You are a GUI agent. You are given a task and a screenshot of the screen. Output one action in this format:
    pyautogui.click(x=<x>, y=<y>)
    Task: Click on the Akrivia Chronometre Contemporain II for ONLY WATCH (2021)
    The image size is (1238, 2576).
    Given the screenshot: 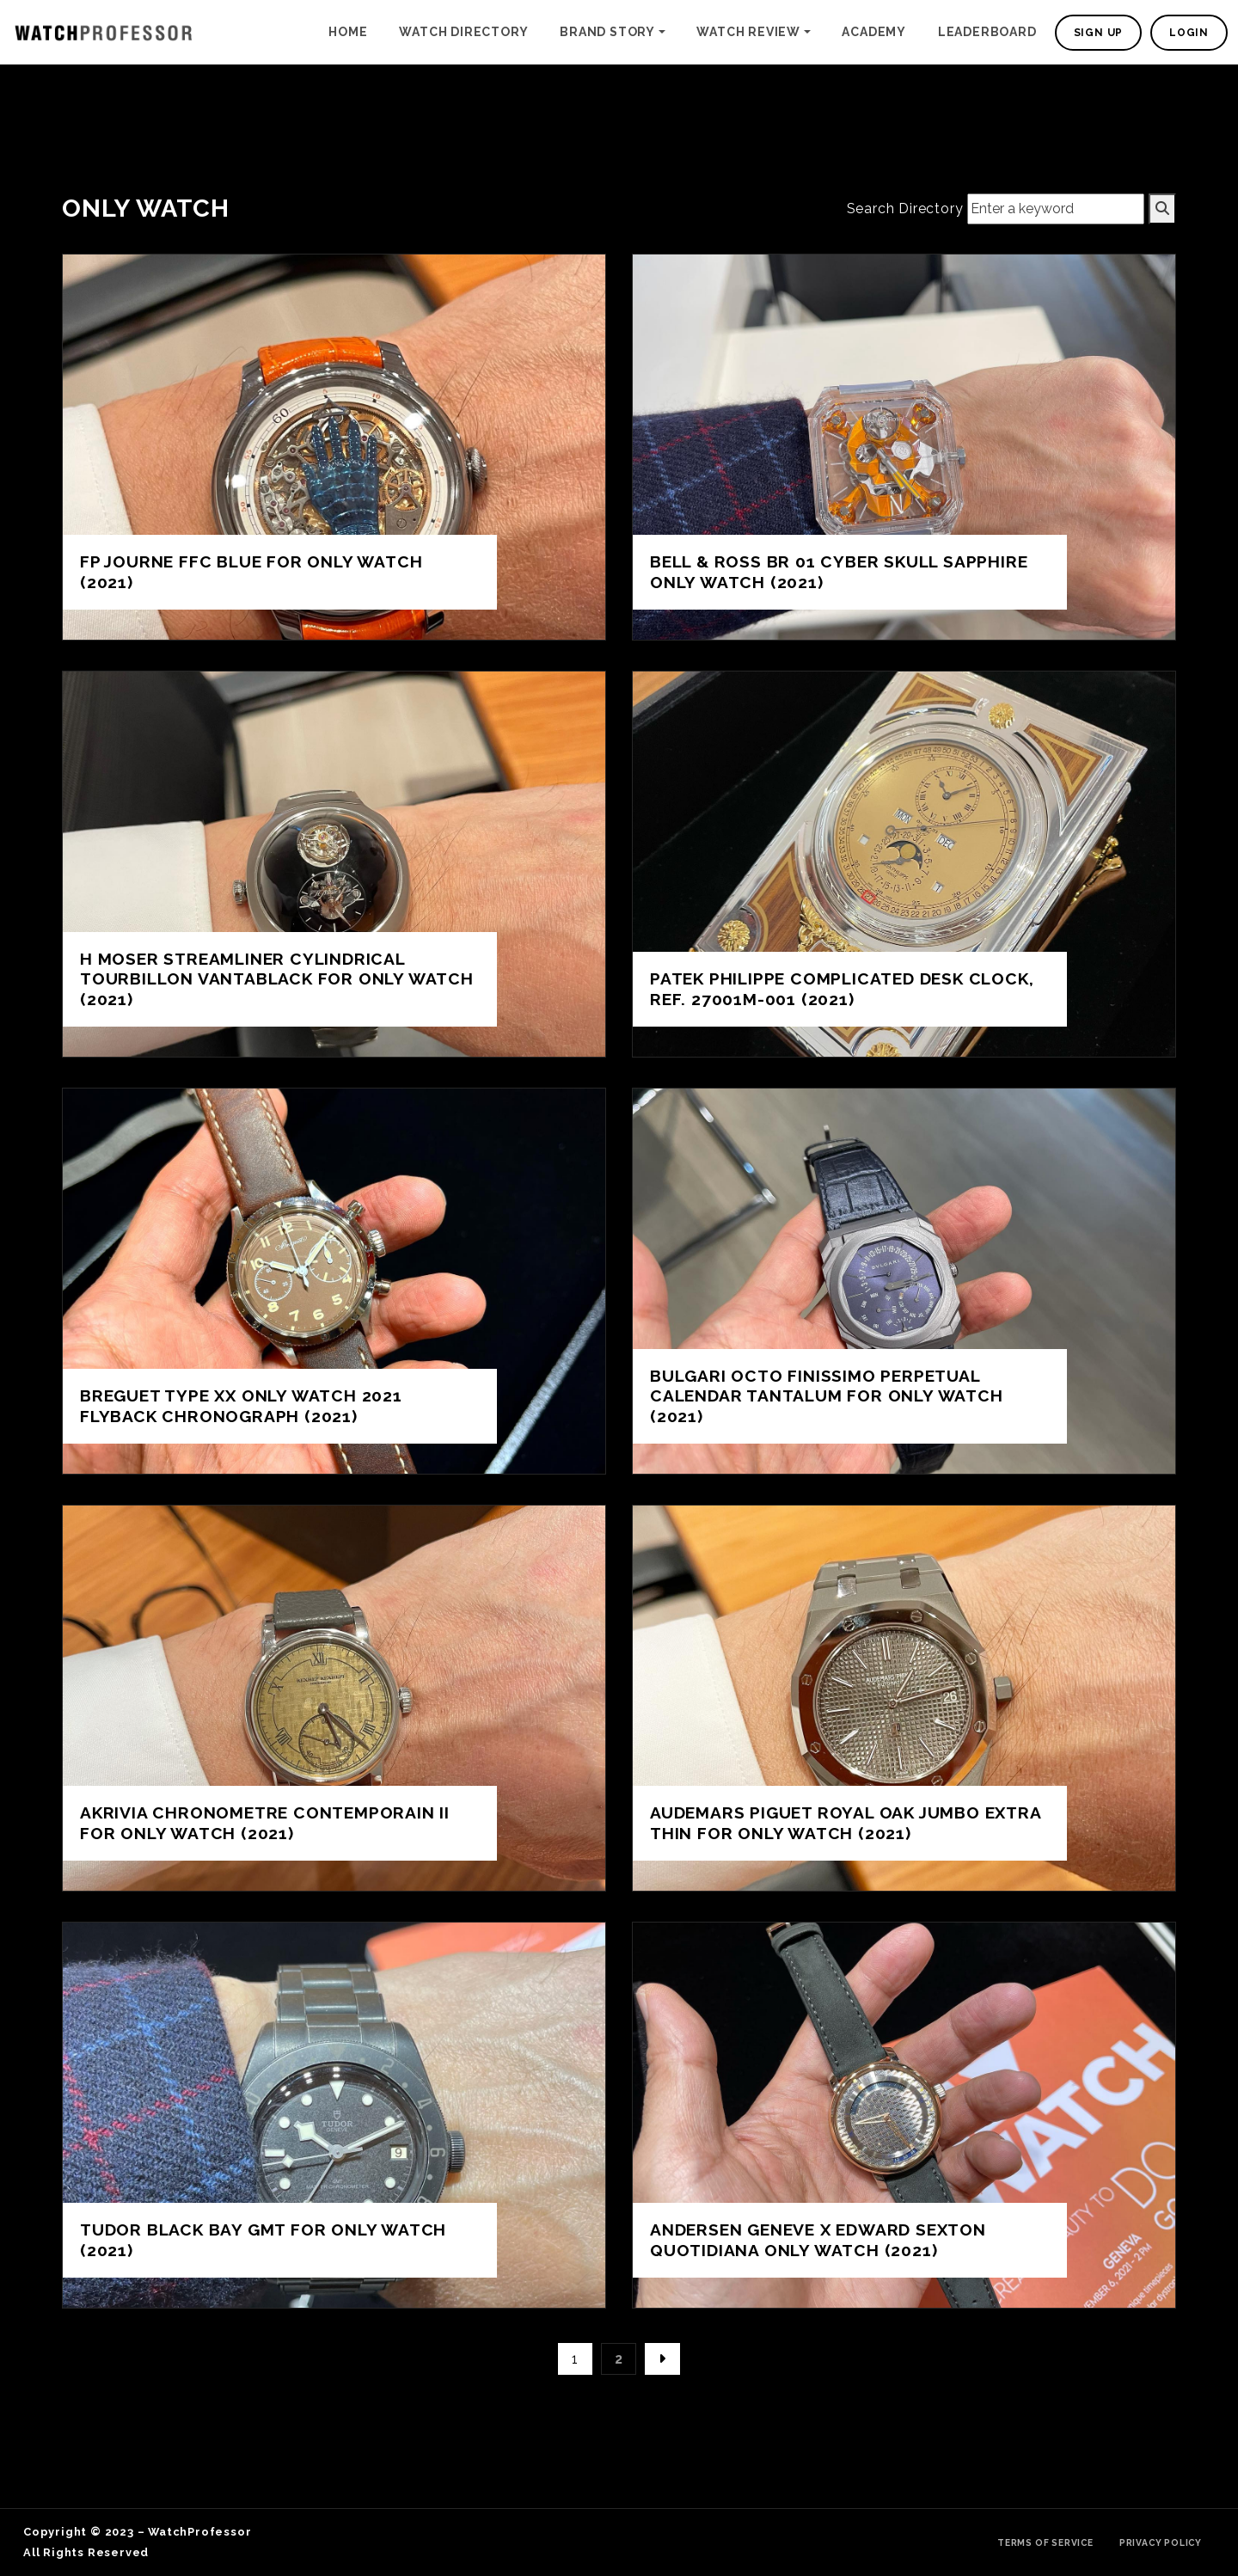 What is the action you would take?
    pyautogui.click(x=265, y=1822)
    